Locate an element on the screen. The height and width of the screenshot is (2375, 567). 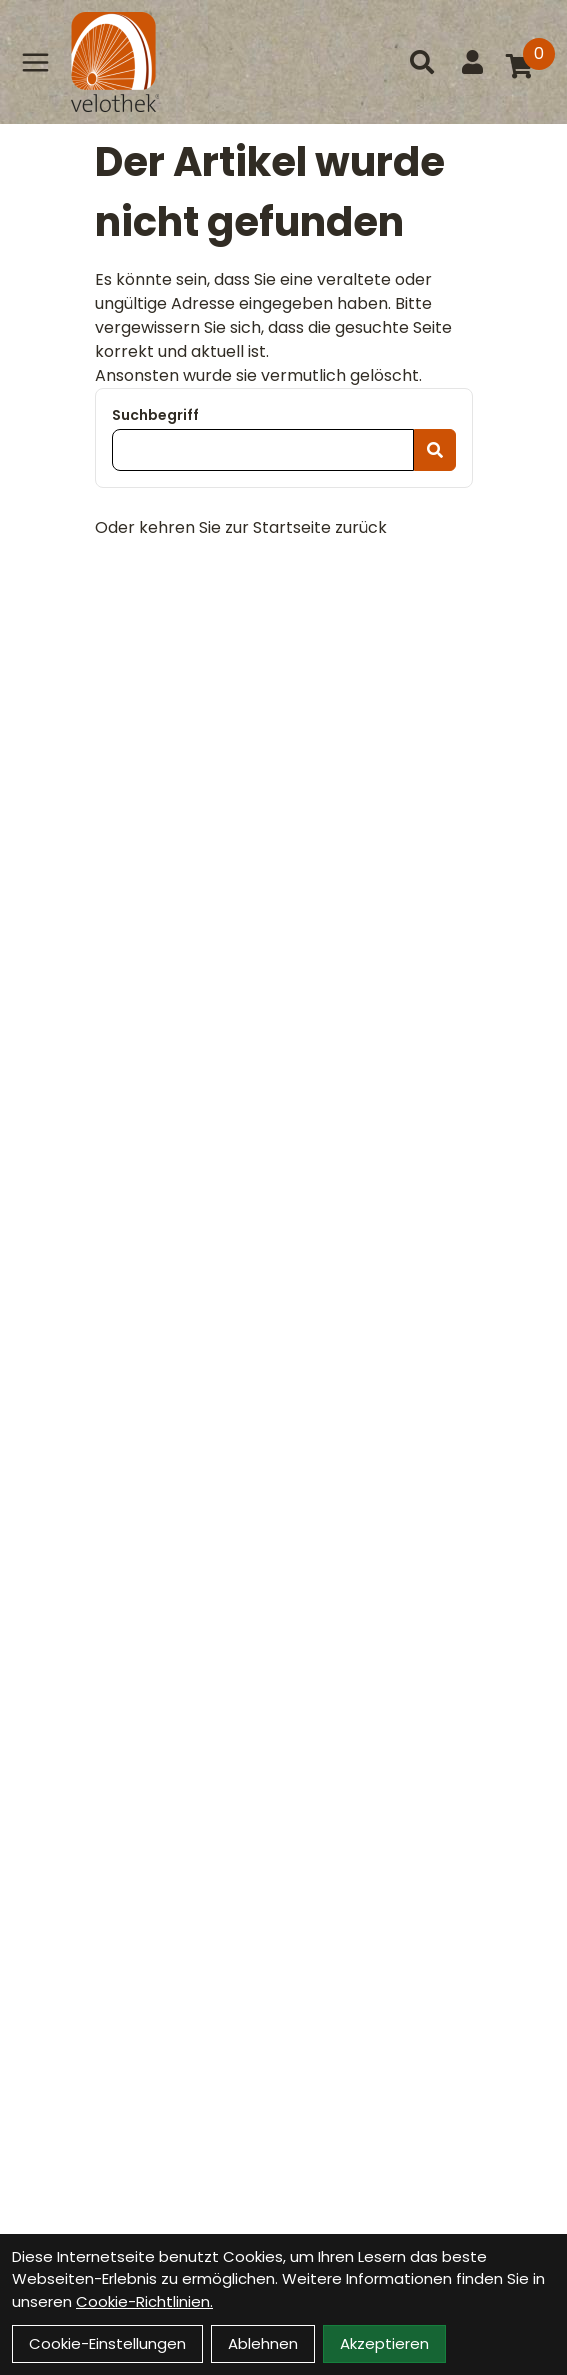
Oder kehren Sie zur Startseite zurück is located at coordinates (241, 527).